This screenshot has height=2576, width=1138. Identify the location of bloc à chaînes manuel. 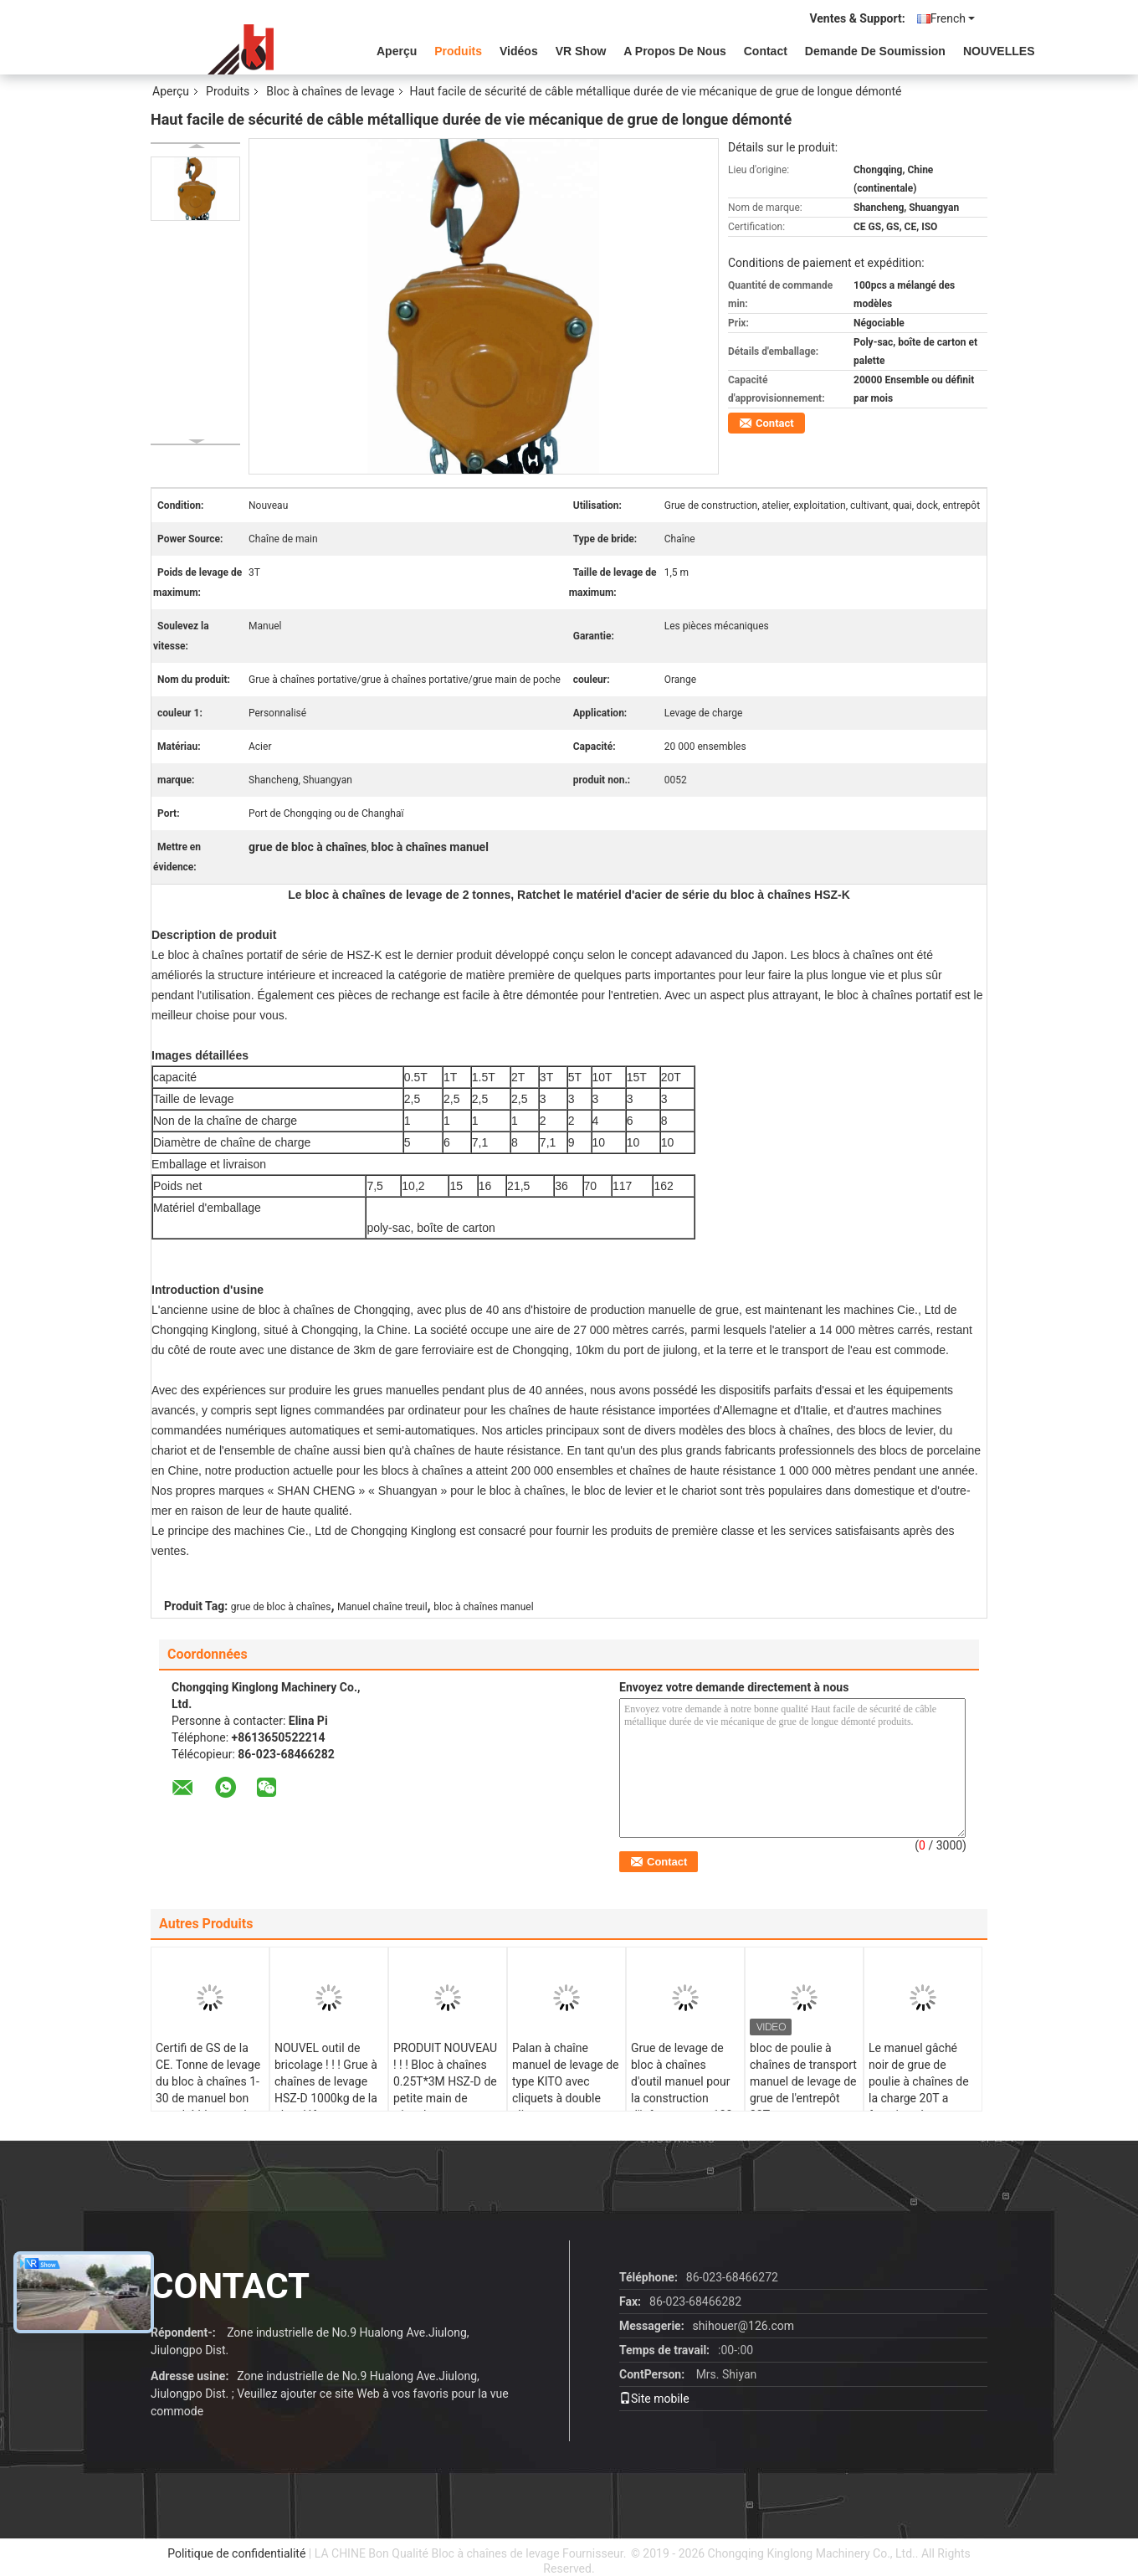
(483, 1607).